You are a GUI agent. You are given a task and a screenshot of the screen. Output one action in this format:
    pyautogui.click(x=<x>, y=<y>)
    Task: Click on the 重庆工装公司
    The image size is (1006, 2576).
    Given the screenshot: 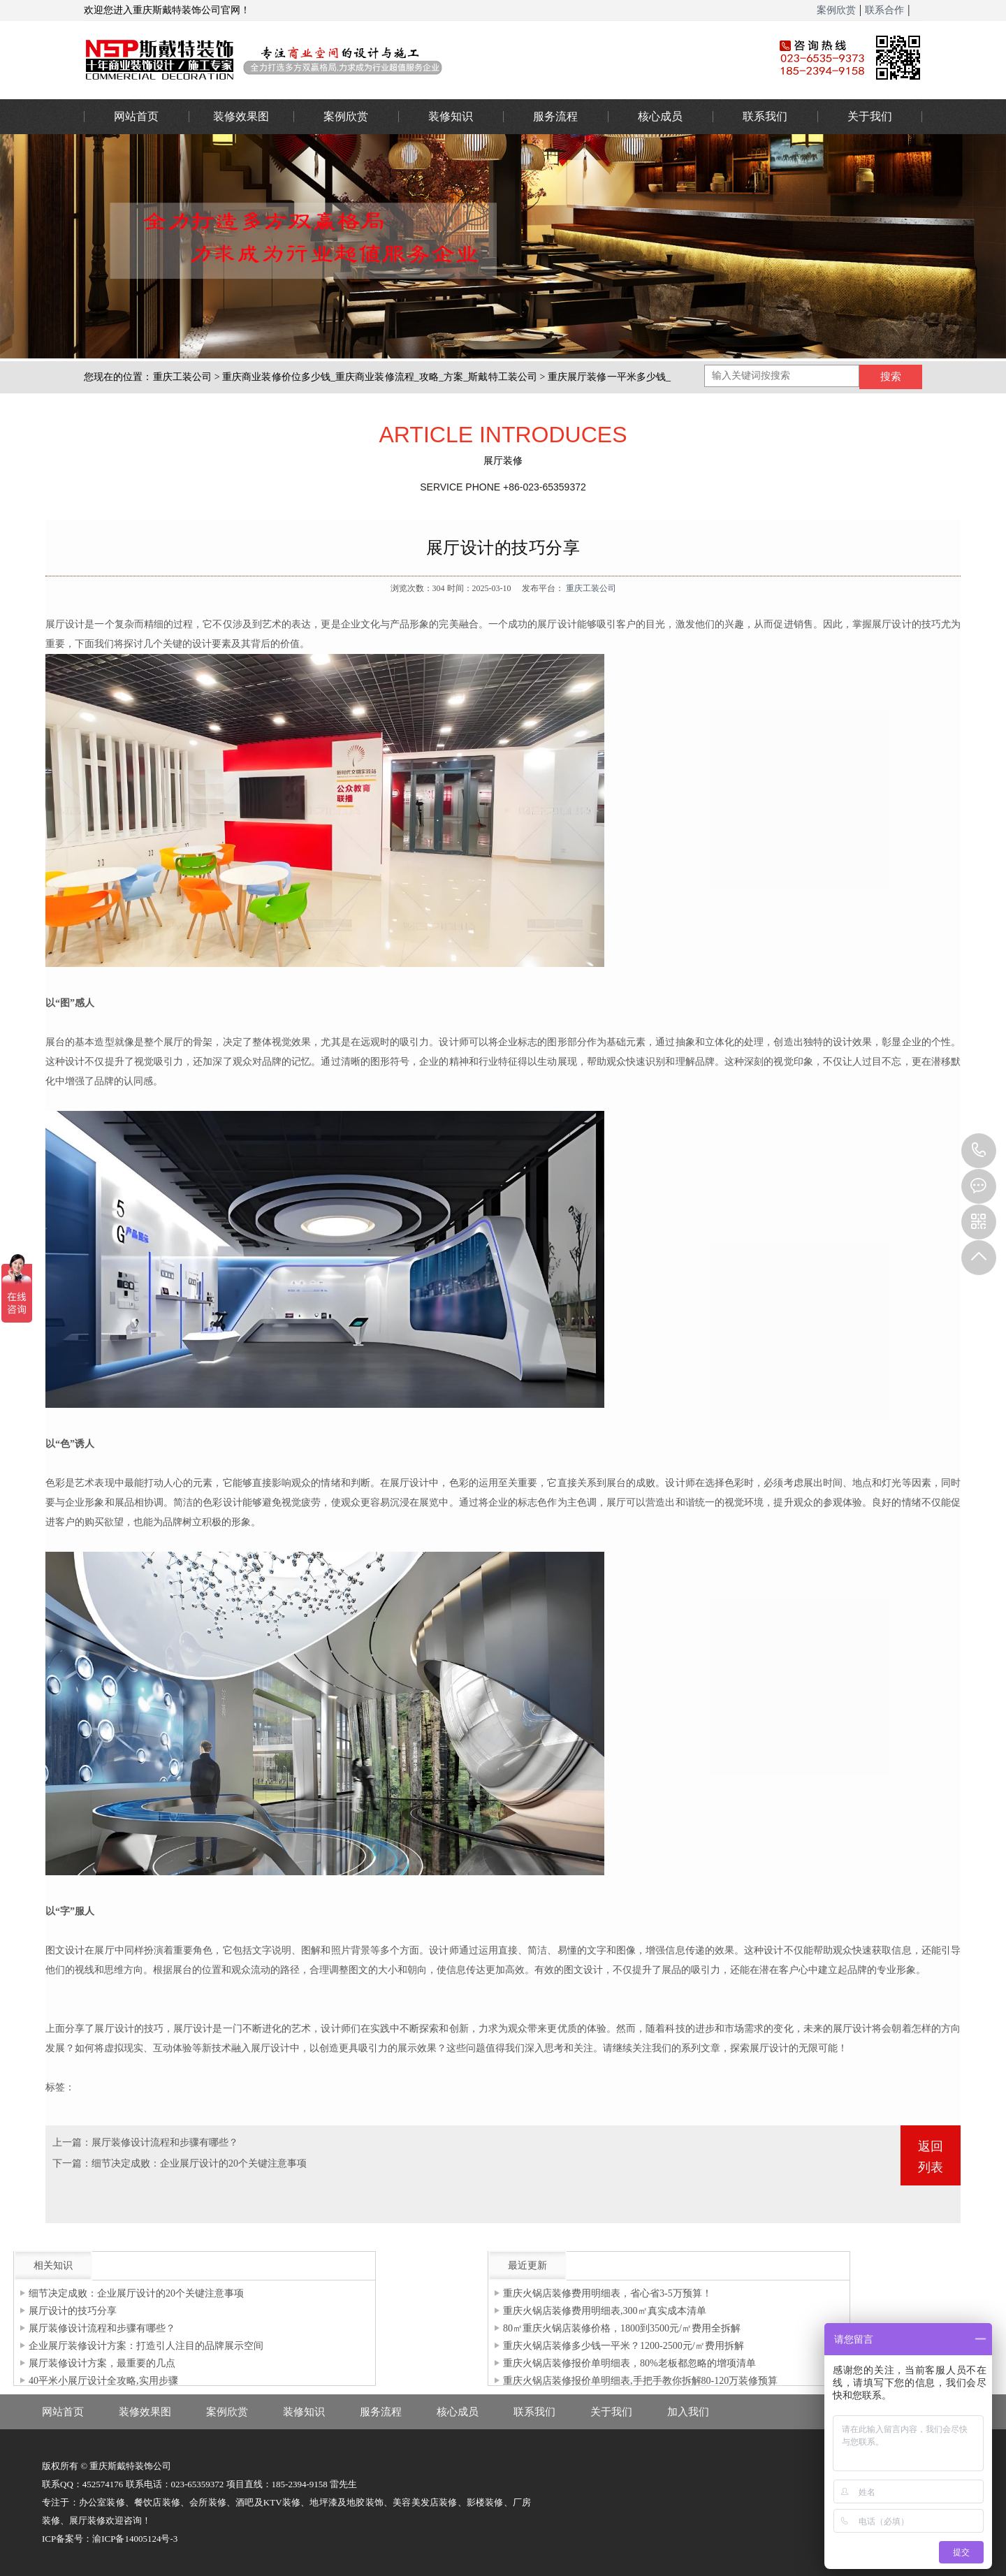 What is the action you would take?
    pyautogui.click(x=182, y=377)
    